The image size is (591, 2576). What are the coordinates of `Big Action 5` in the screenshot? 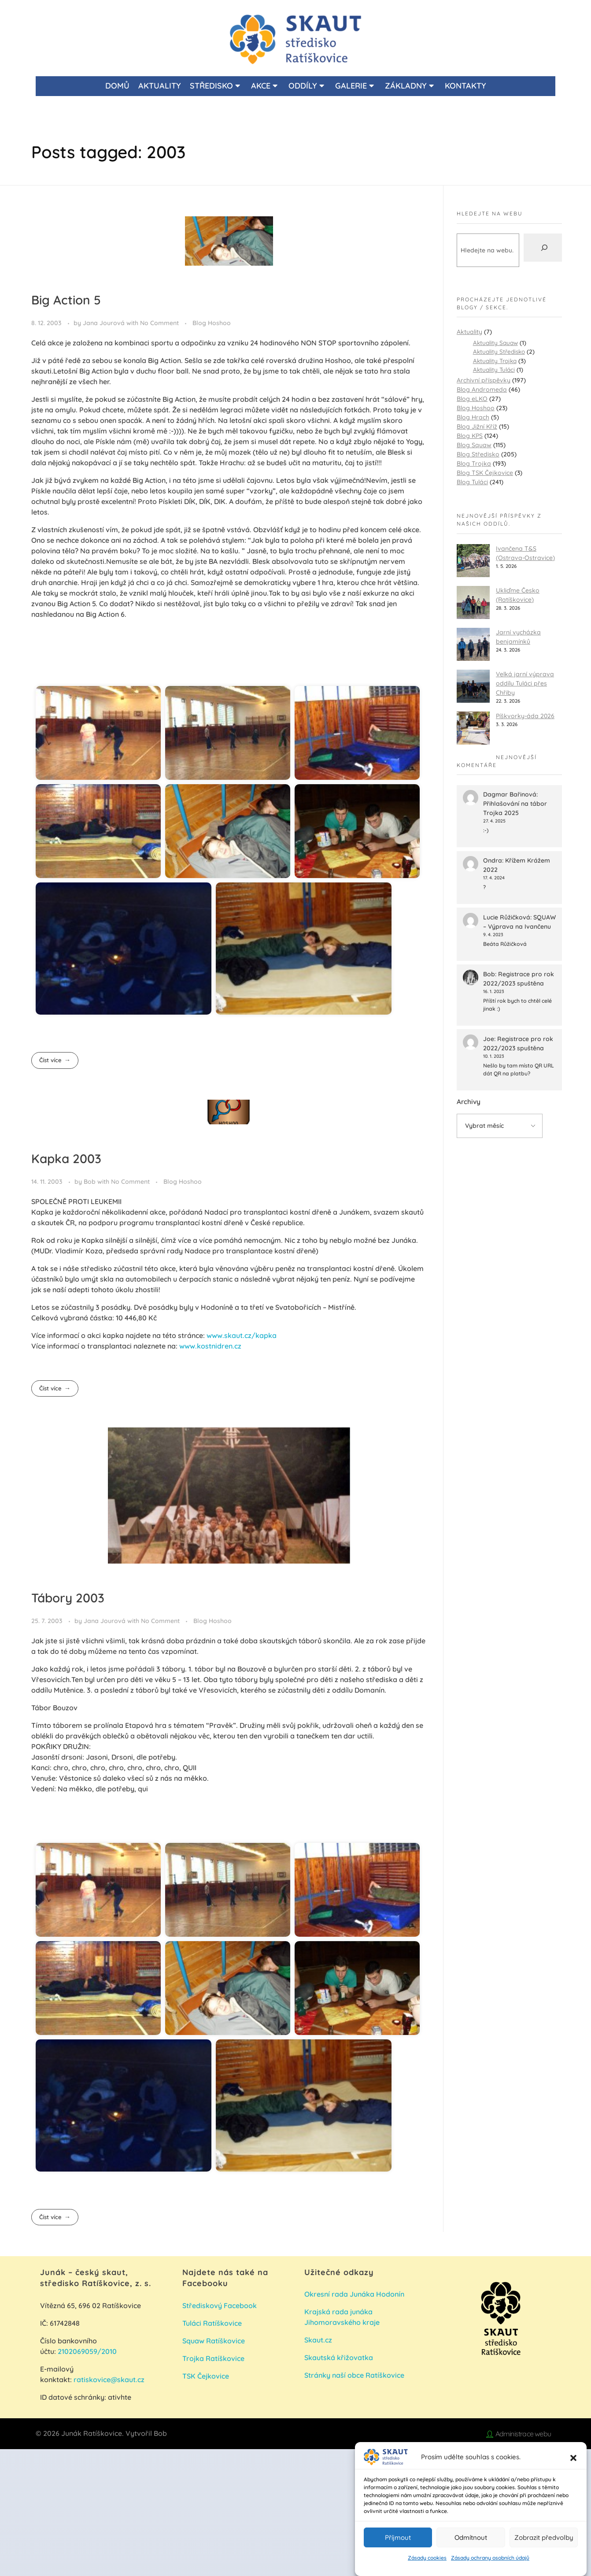 It's located at (66, 300).